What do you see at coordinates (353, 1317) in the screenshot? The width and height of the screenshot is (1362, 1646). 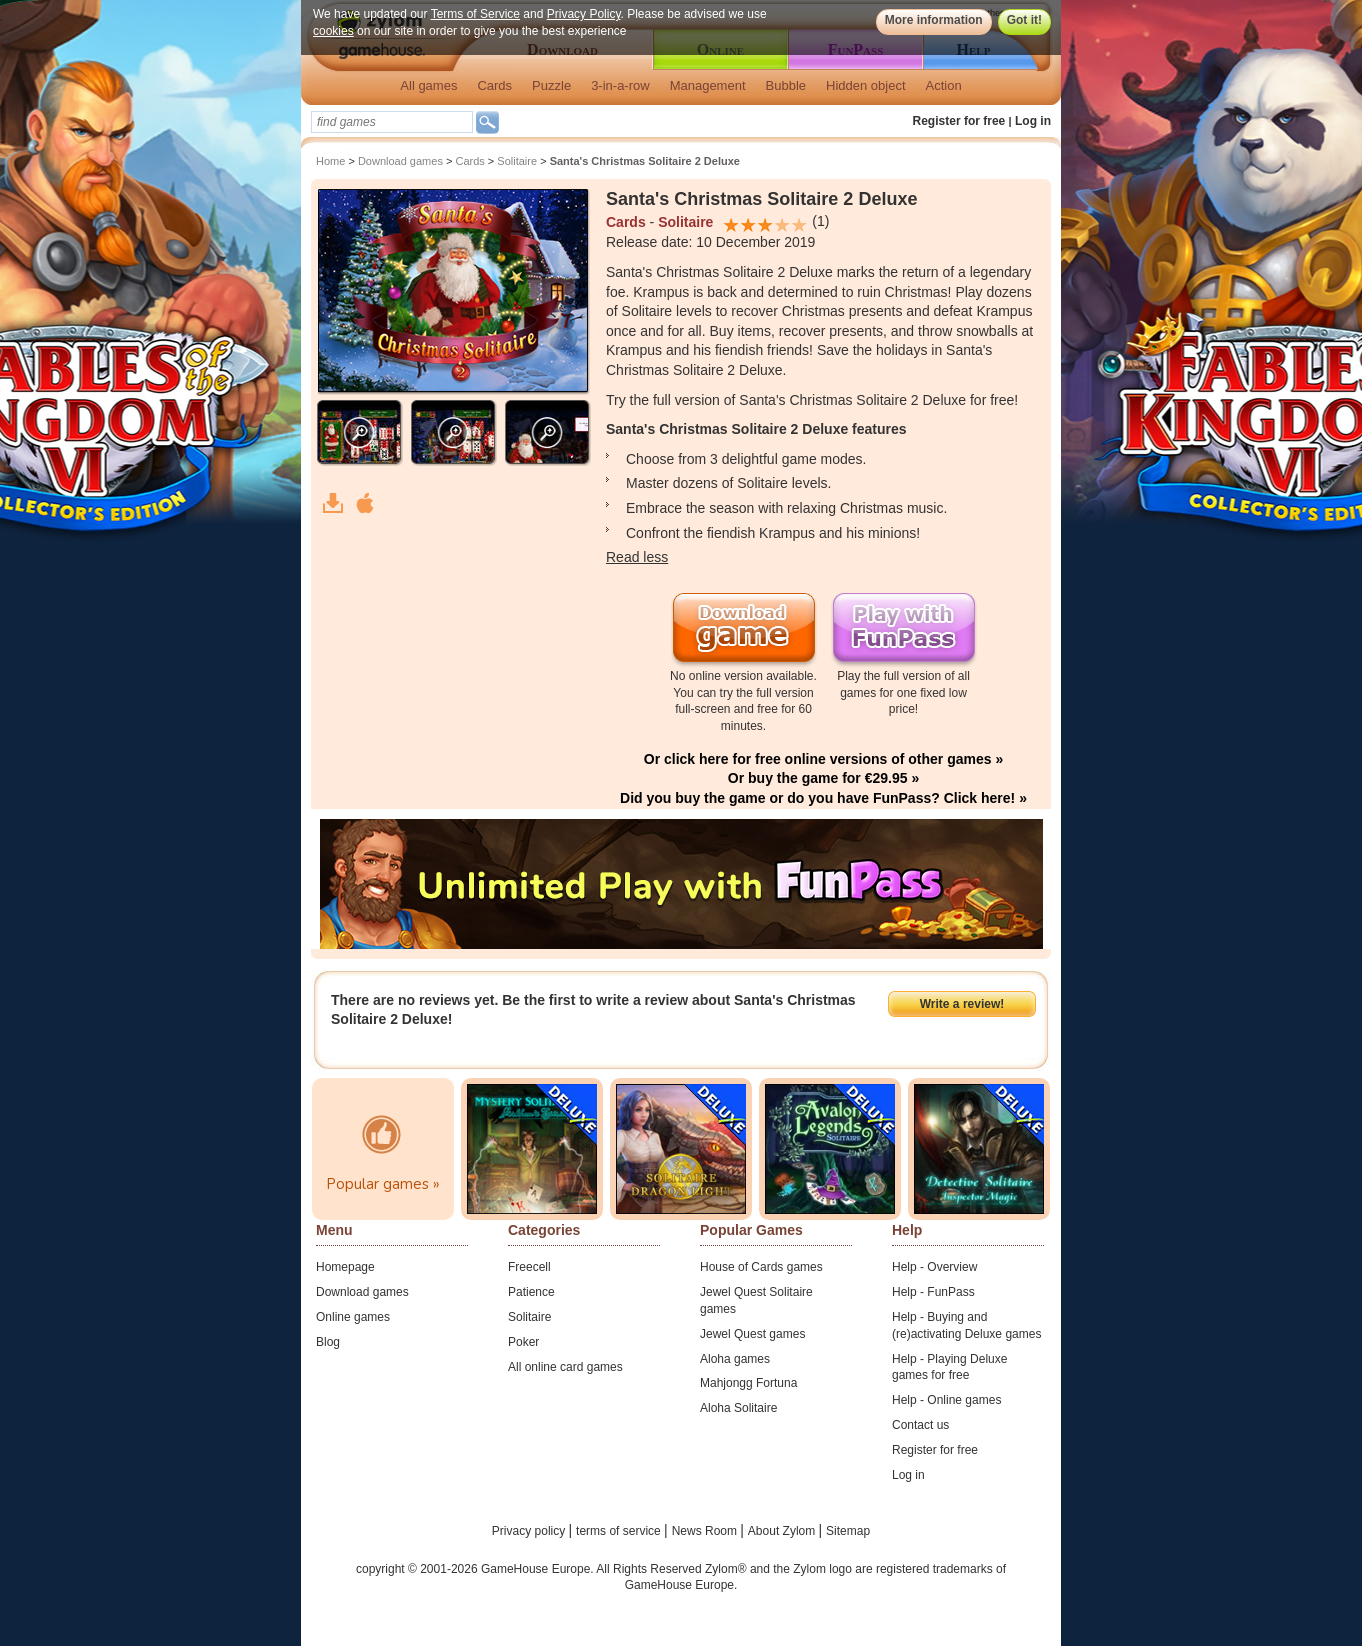 I see `Online games` at bounding box center [353, 1317].